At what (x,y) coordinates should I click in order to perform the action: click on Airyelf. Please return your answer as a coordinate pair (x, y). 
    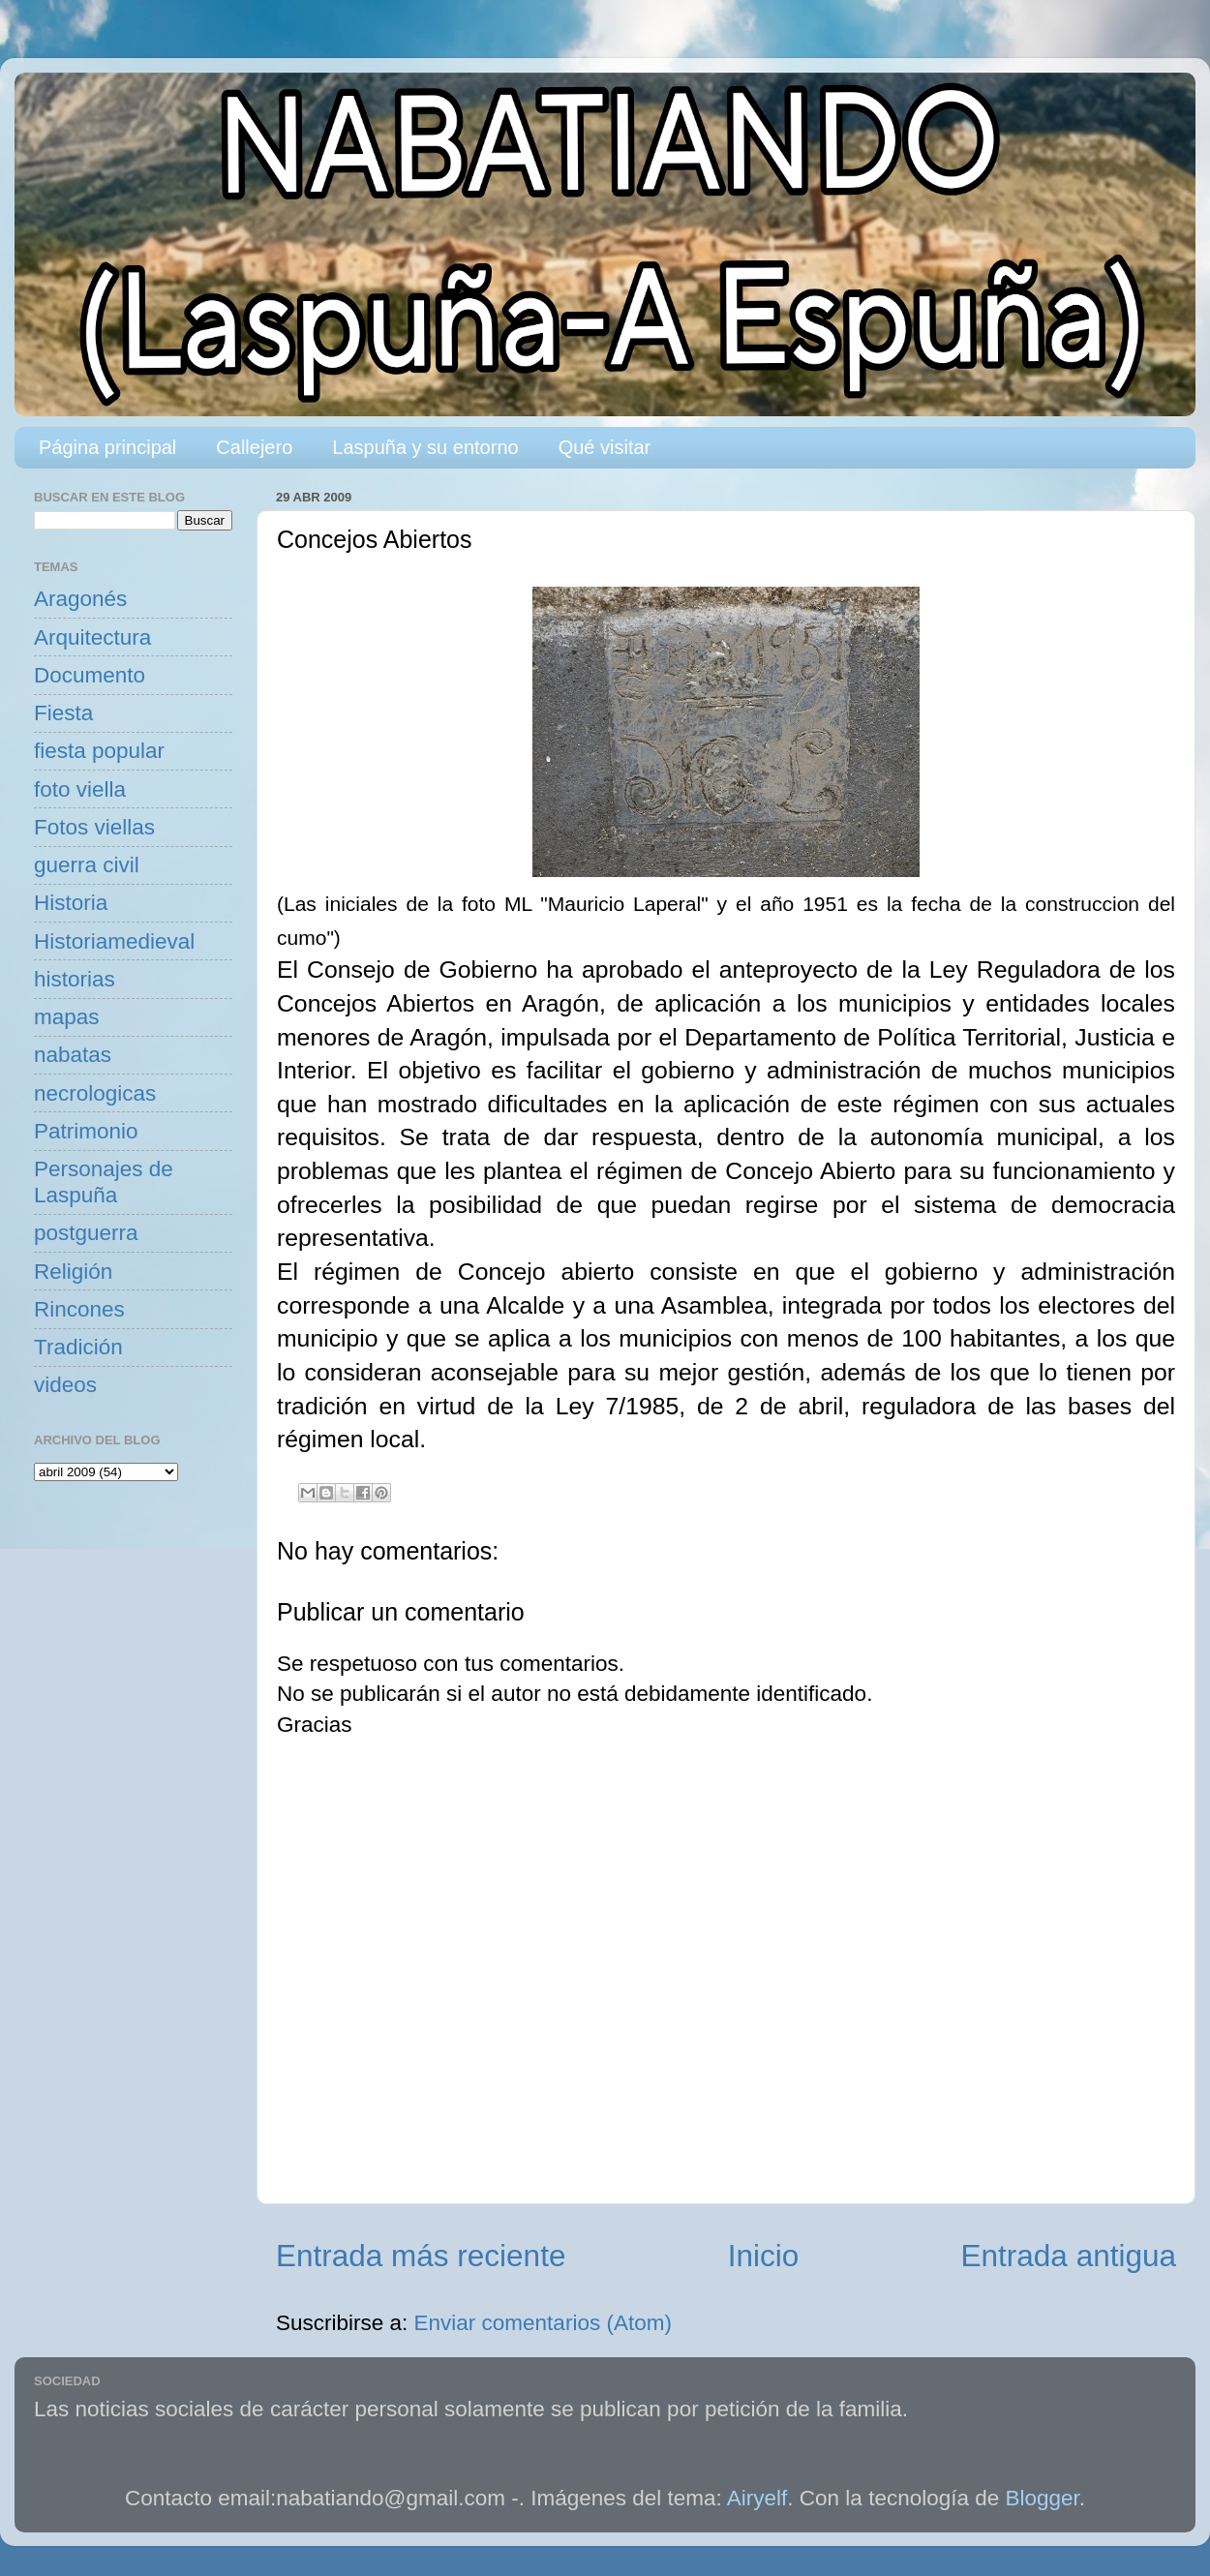
    Looking at the image, I should click on (757, 2498).